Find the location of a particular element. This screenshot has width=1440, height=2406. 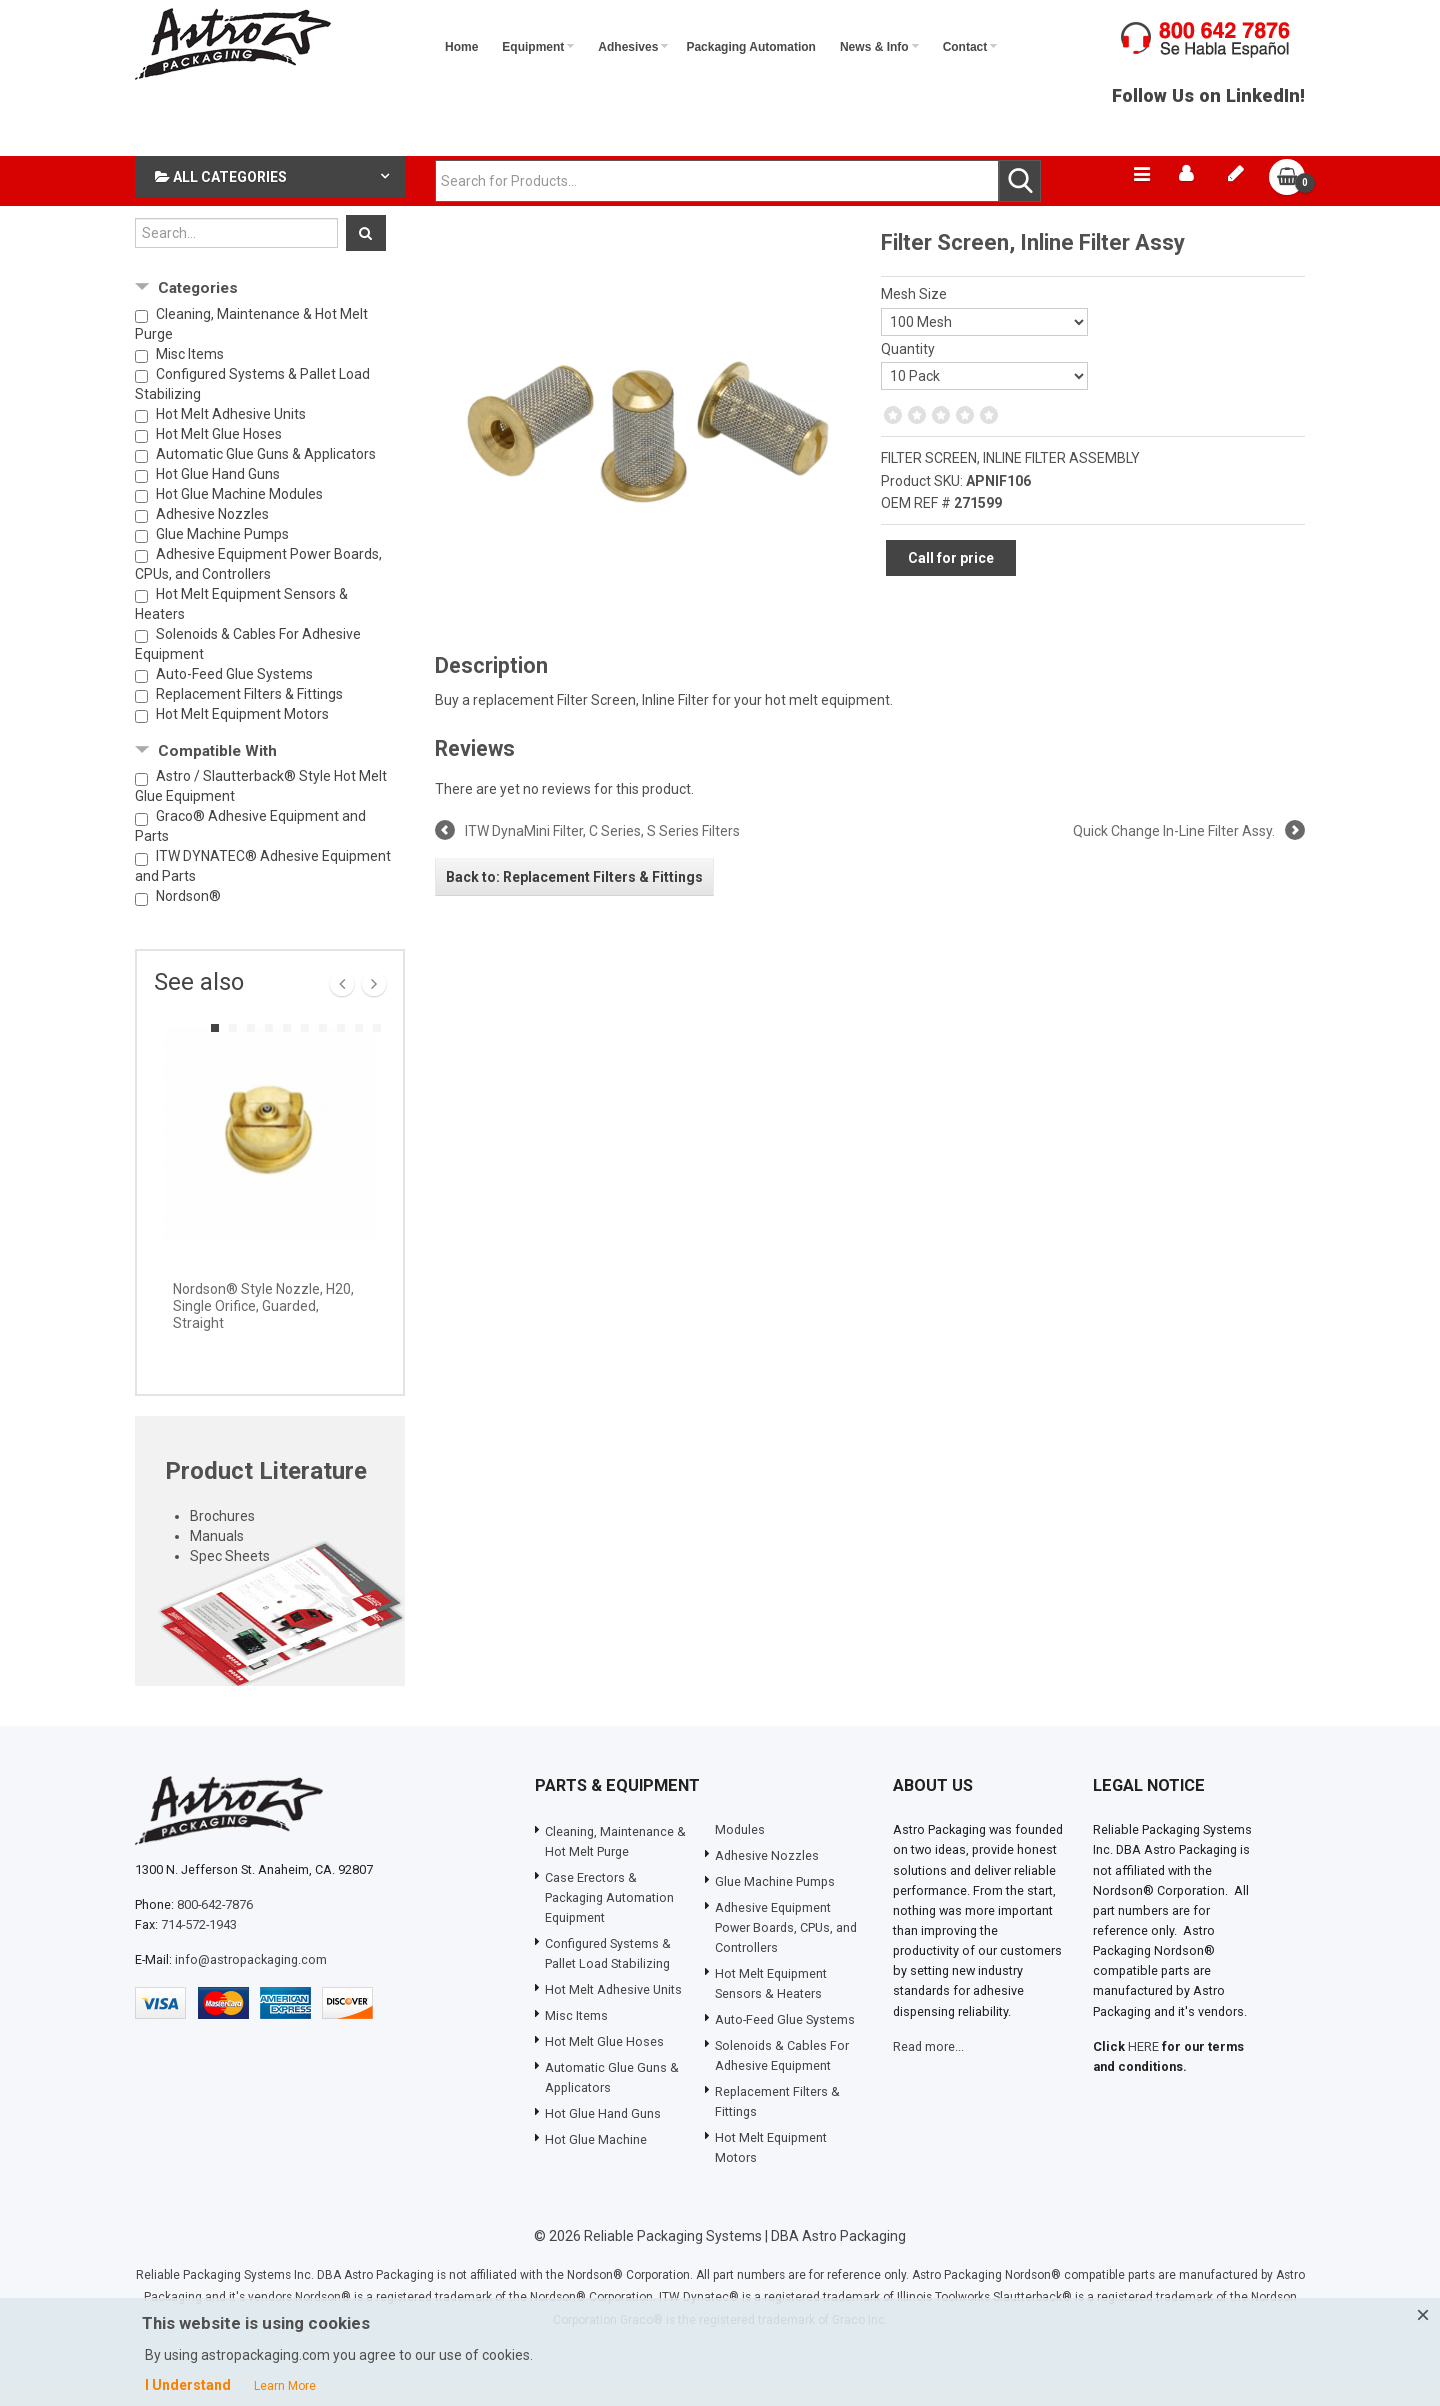

Hot Melt Equipment Motors is located at coordinates (242, 745).